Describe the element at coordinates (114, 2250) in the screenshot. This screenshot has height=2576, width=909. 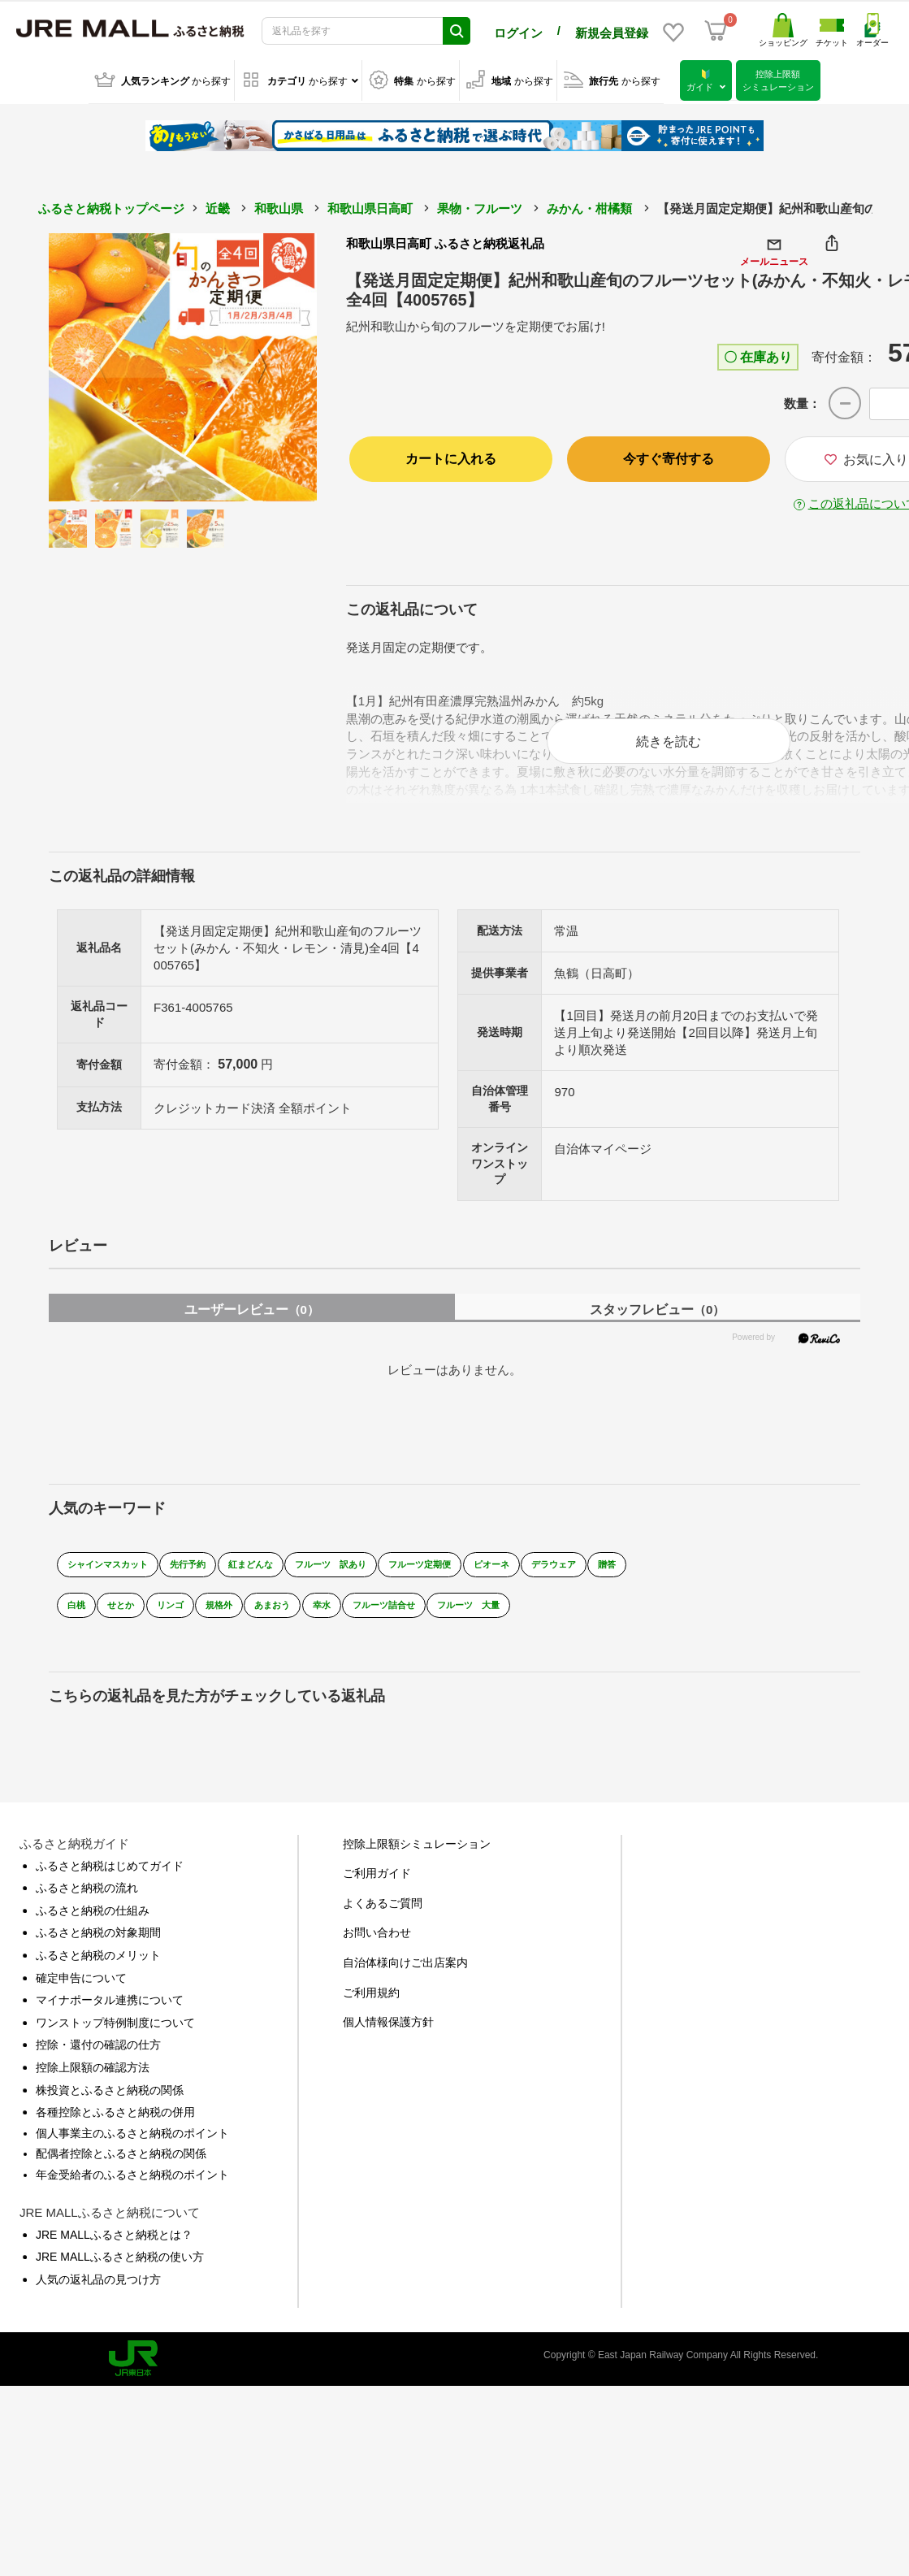
I see `JRE MALLふるさと納税とは？` at that location.